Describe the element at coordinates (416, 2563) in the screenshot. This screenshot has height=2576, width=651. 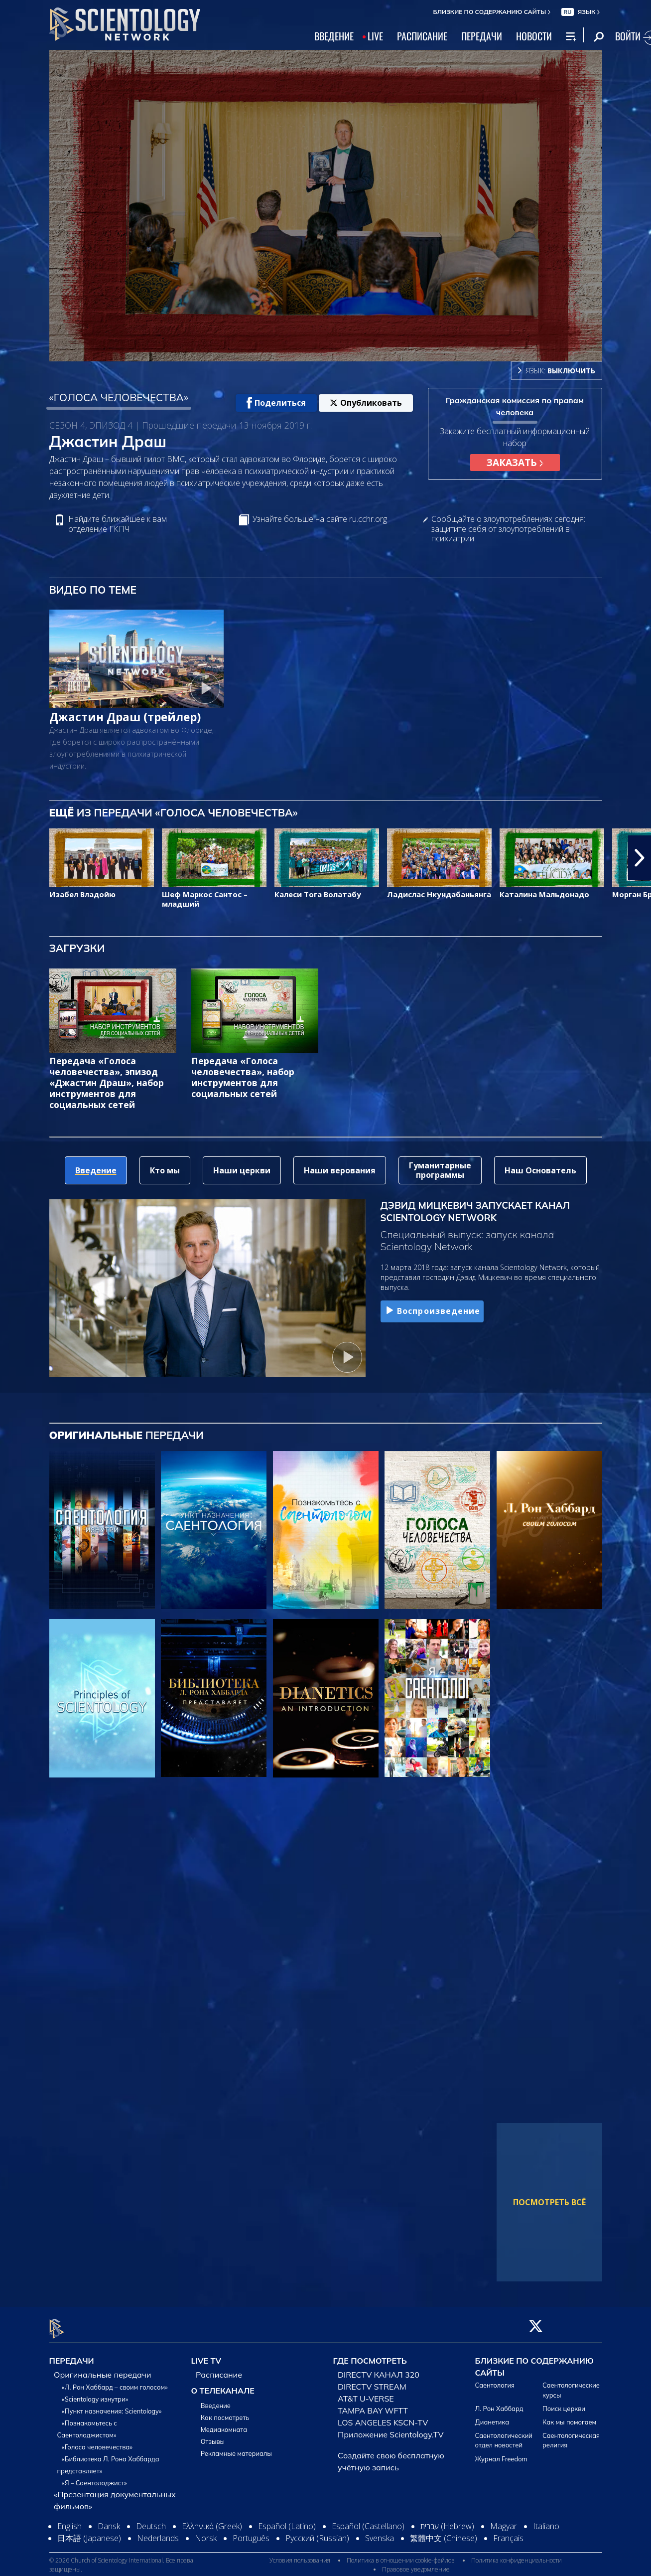
I see `Правовое уведомление` at that location.